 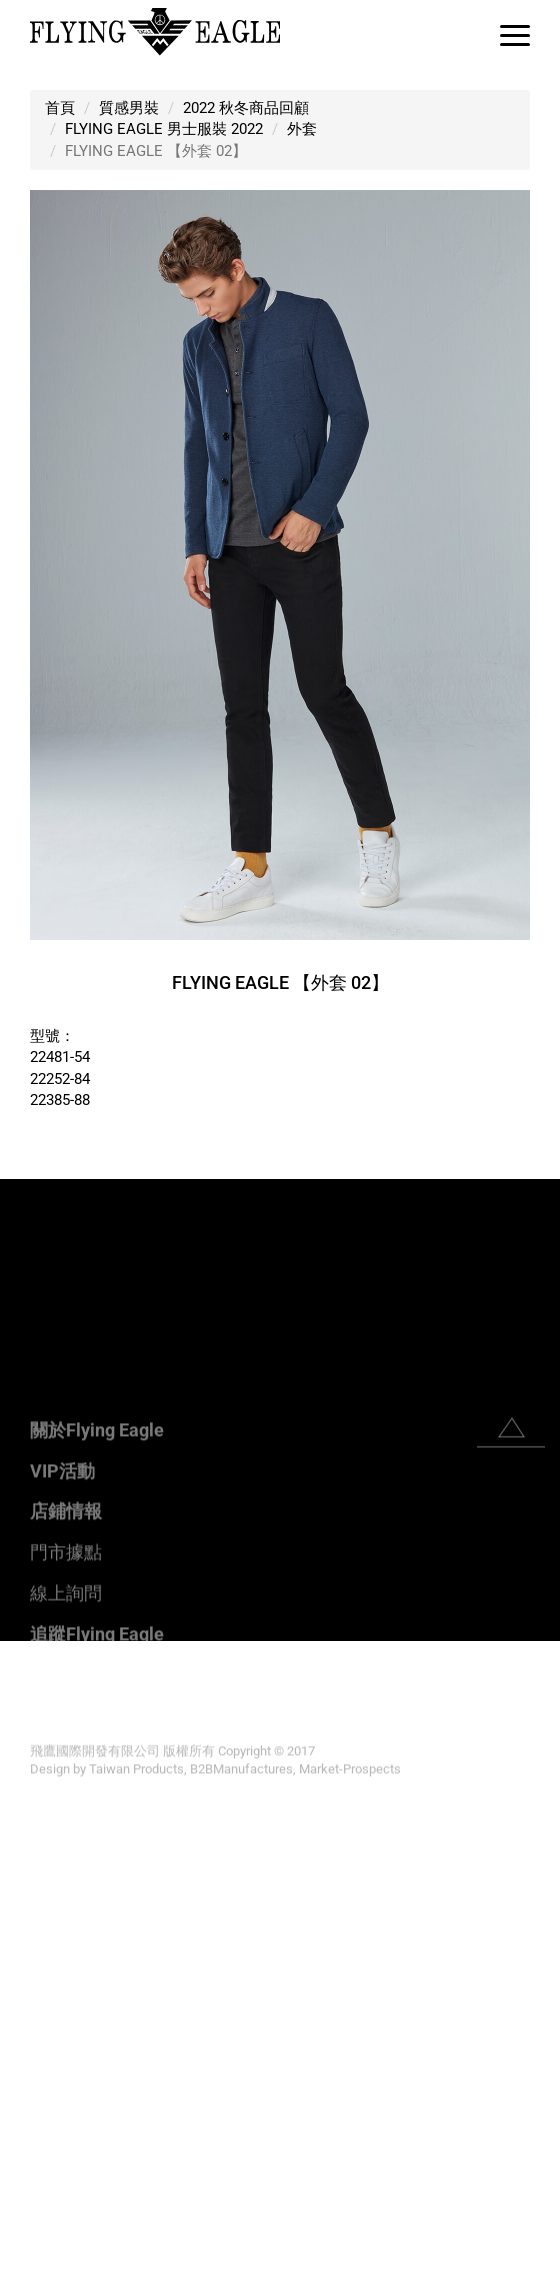 What do you see at coordinates (97, 1577) in the screenshot?
I see `關於Flying Eagle` at bounding box center [97, 1577].